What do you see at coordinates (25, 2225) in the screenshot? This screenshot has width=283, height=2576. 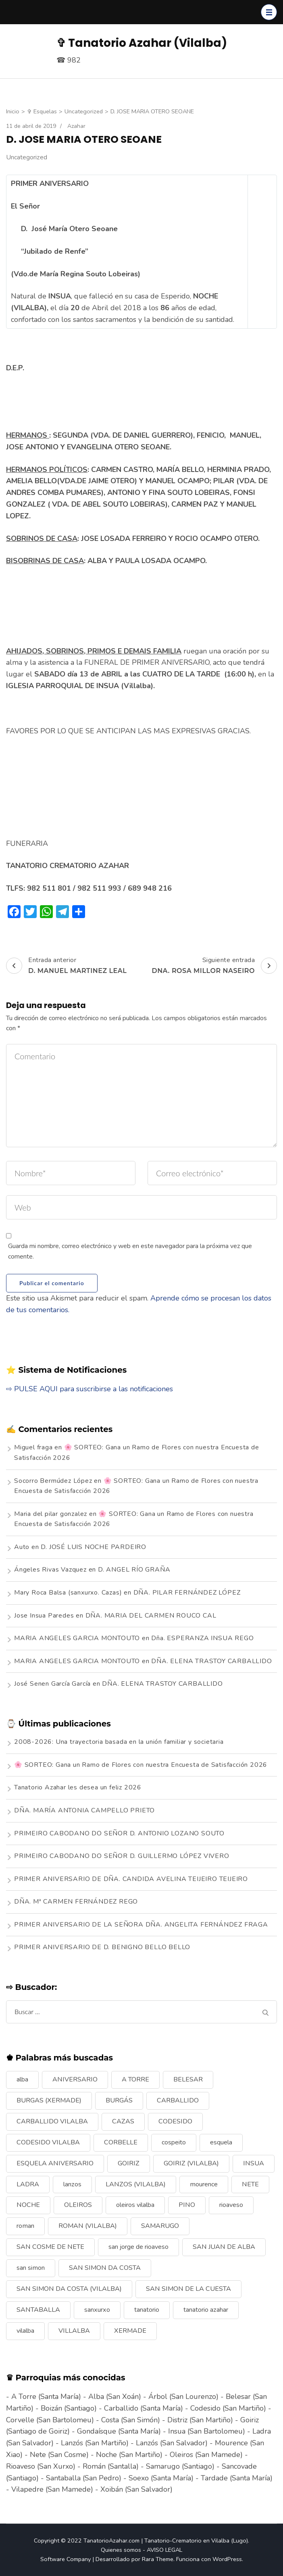 I see `roman [roman (24 elementos)]` at bounding box center [25, 2225].